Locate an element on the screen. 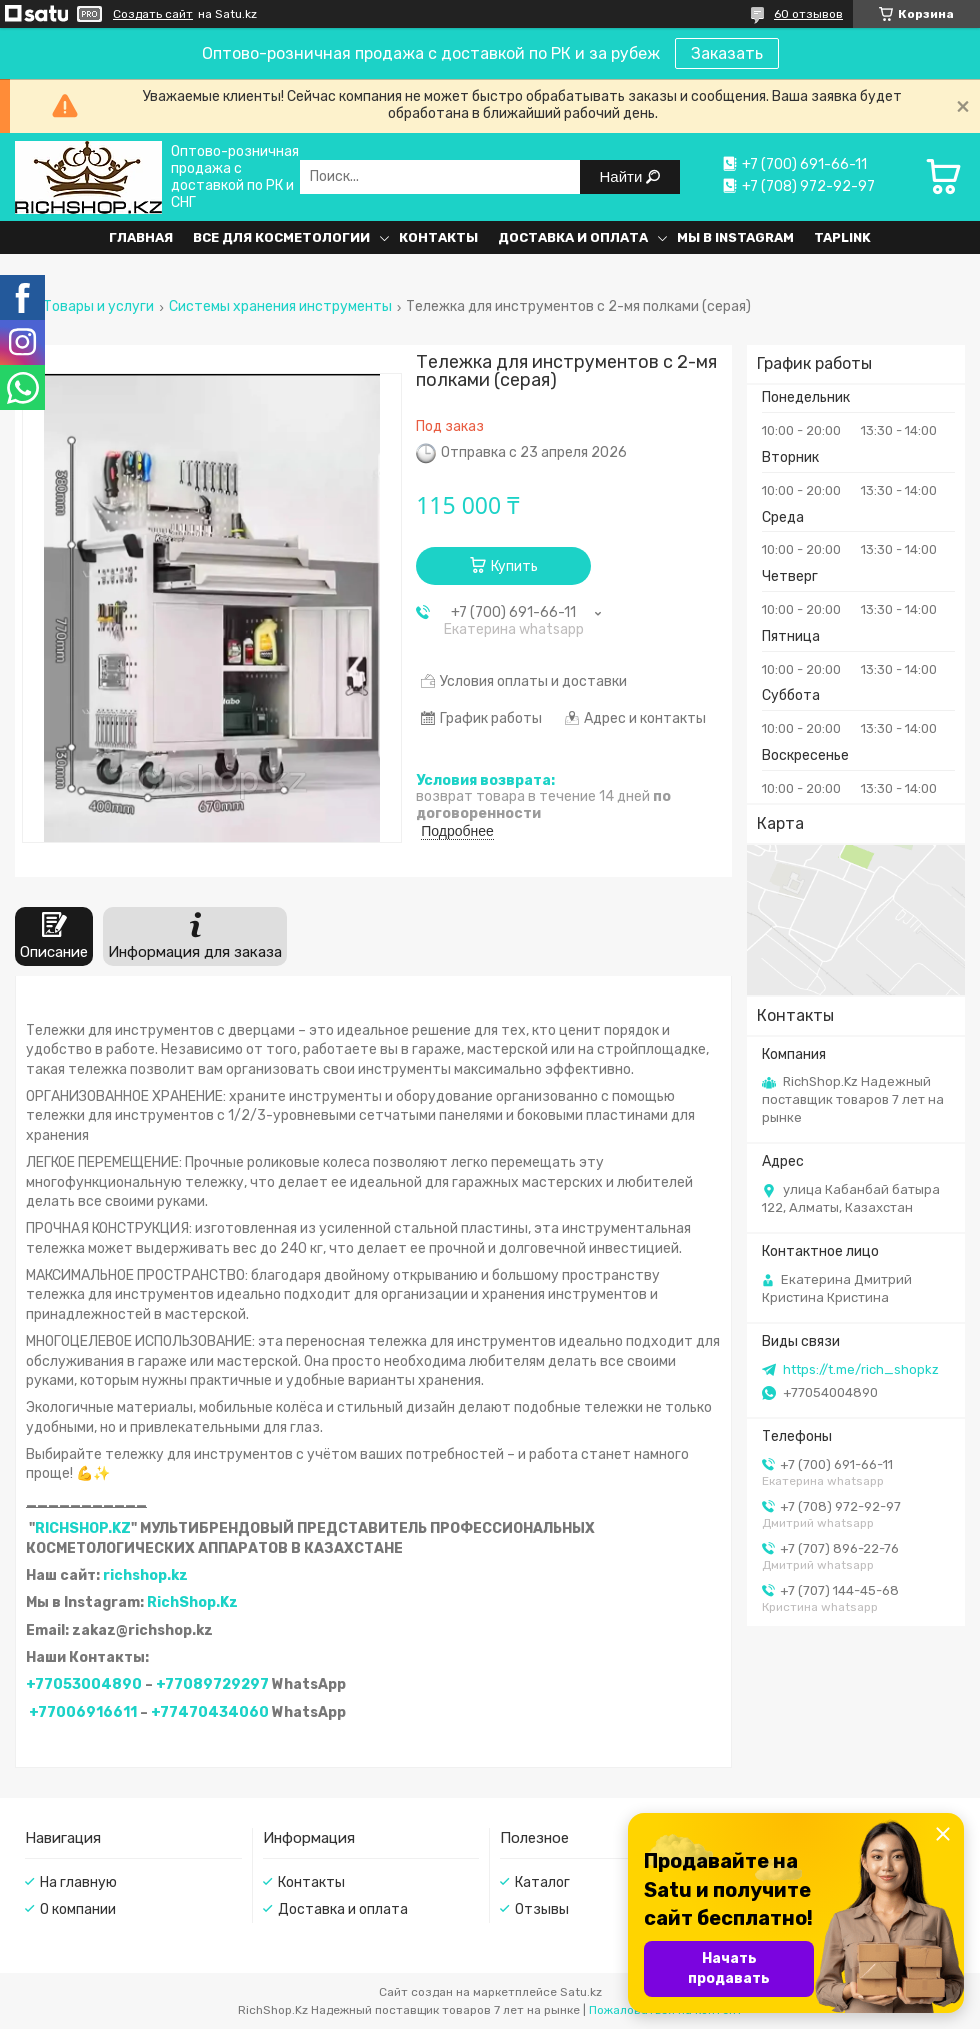  Создать сайт is located at coordinates (153, 14).